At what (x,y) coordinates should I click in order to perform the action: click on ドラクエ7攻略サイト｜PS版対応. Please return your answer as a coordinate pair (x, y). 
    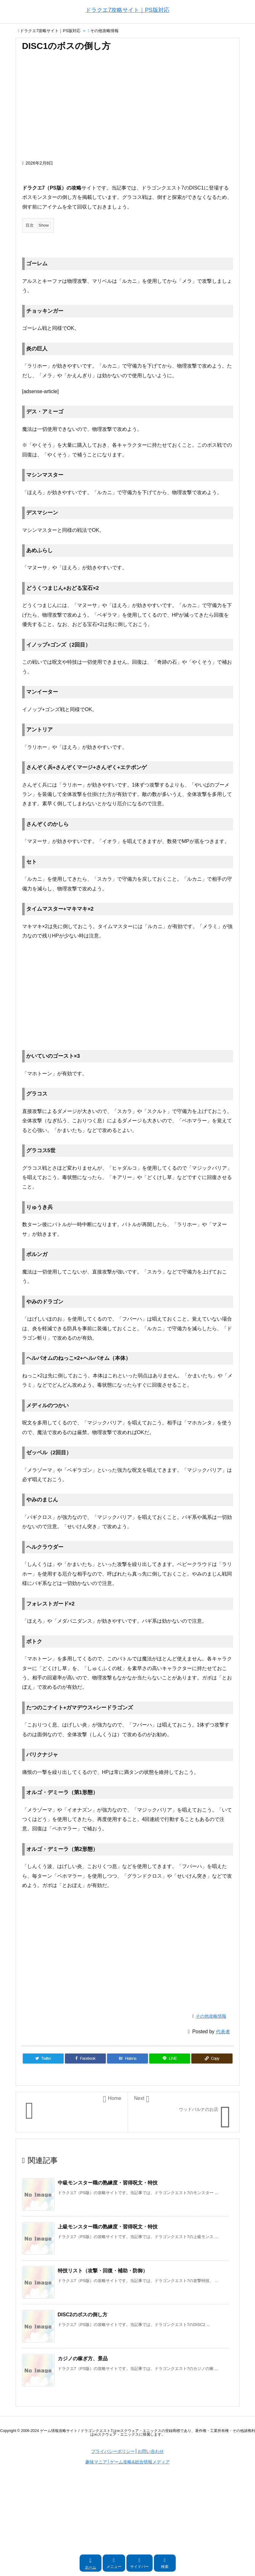
    Looking at the image, I should click on (50, 30).